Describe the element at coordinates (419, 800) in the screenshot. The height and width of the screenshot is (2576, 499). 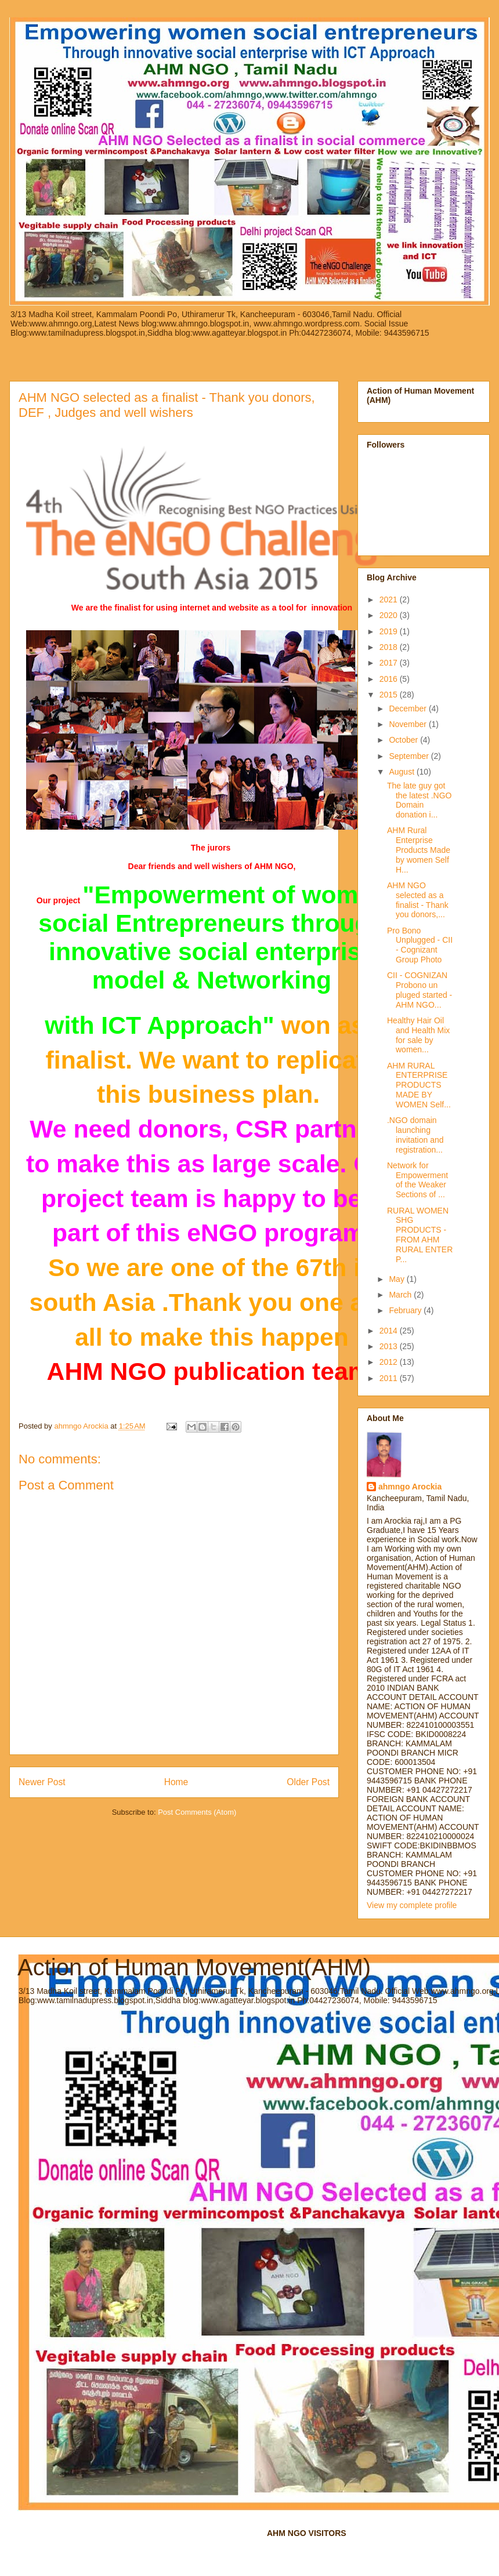
I see `The late guy got the latest .NGO Domain donation i...` at that location.